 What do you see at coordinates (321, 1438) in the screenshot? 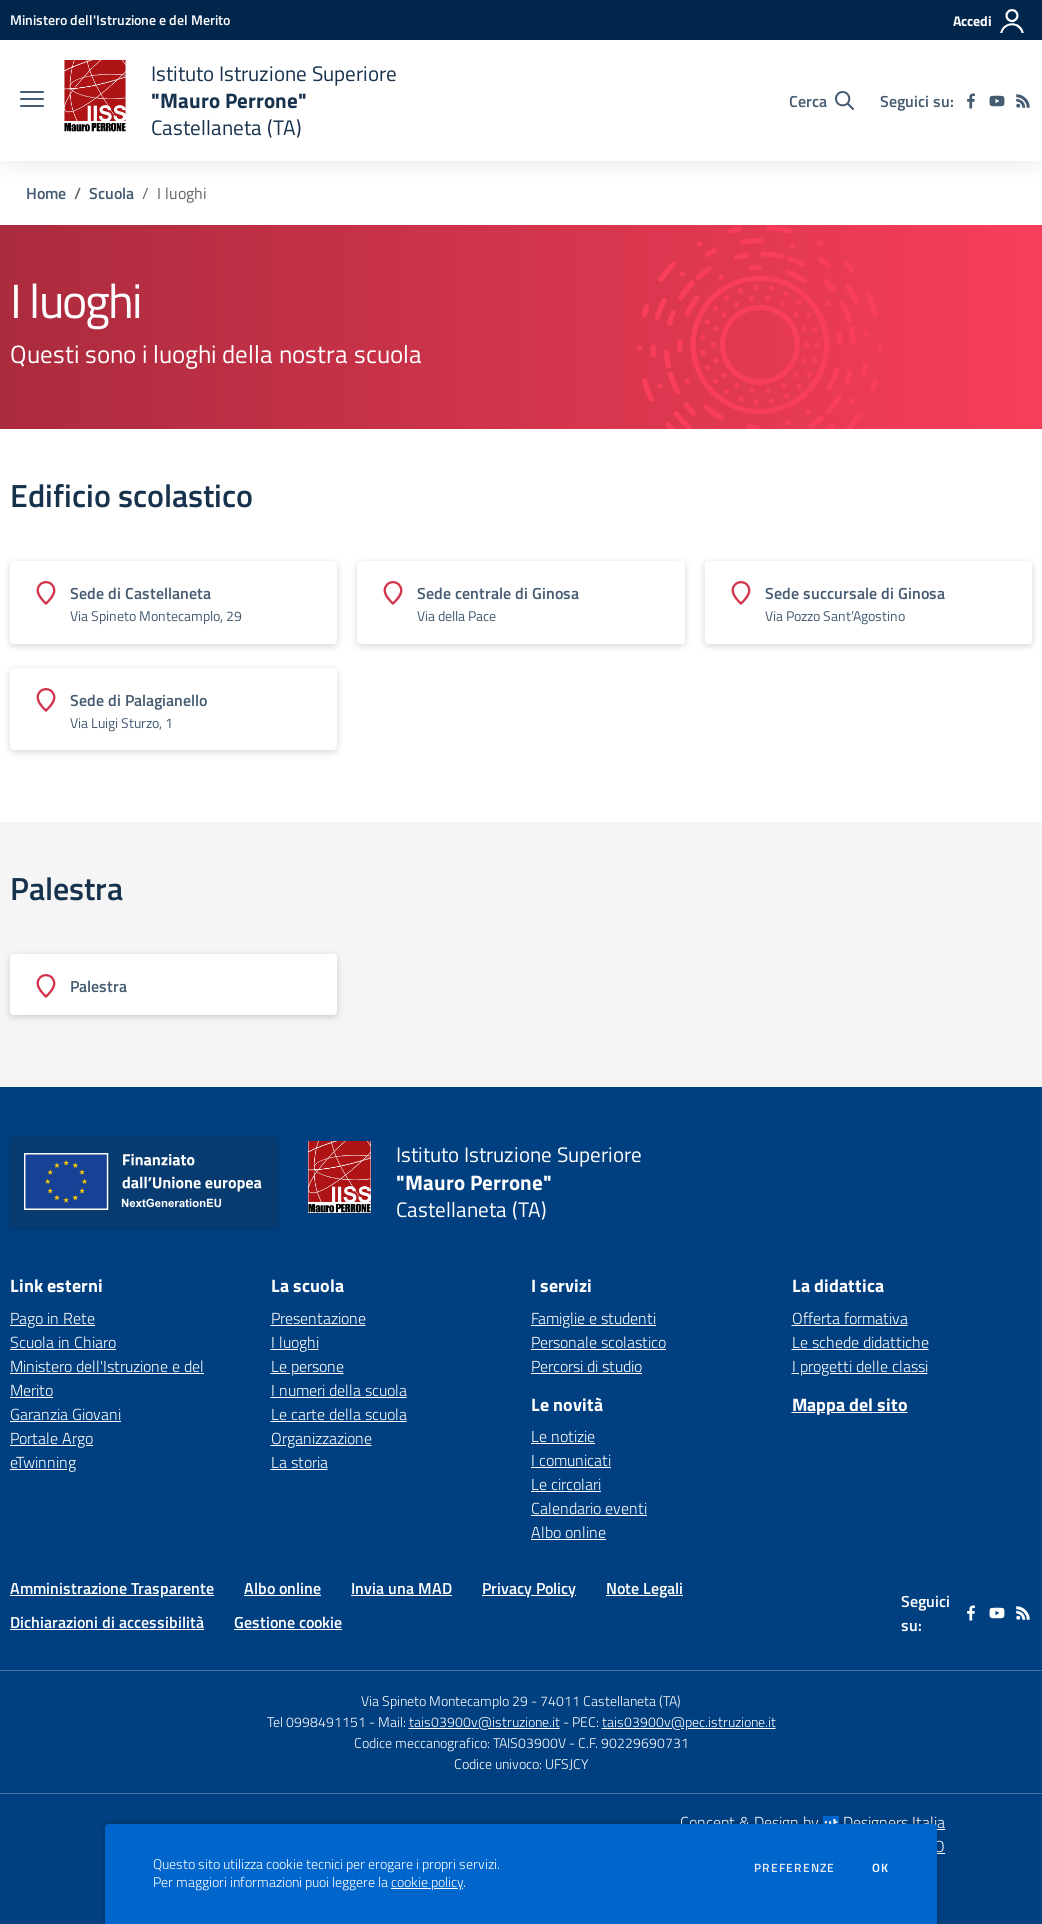
I see `Organizzazione` at bounding box center [321, 1438].